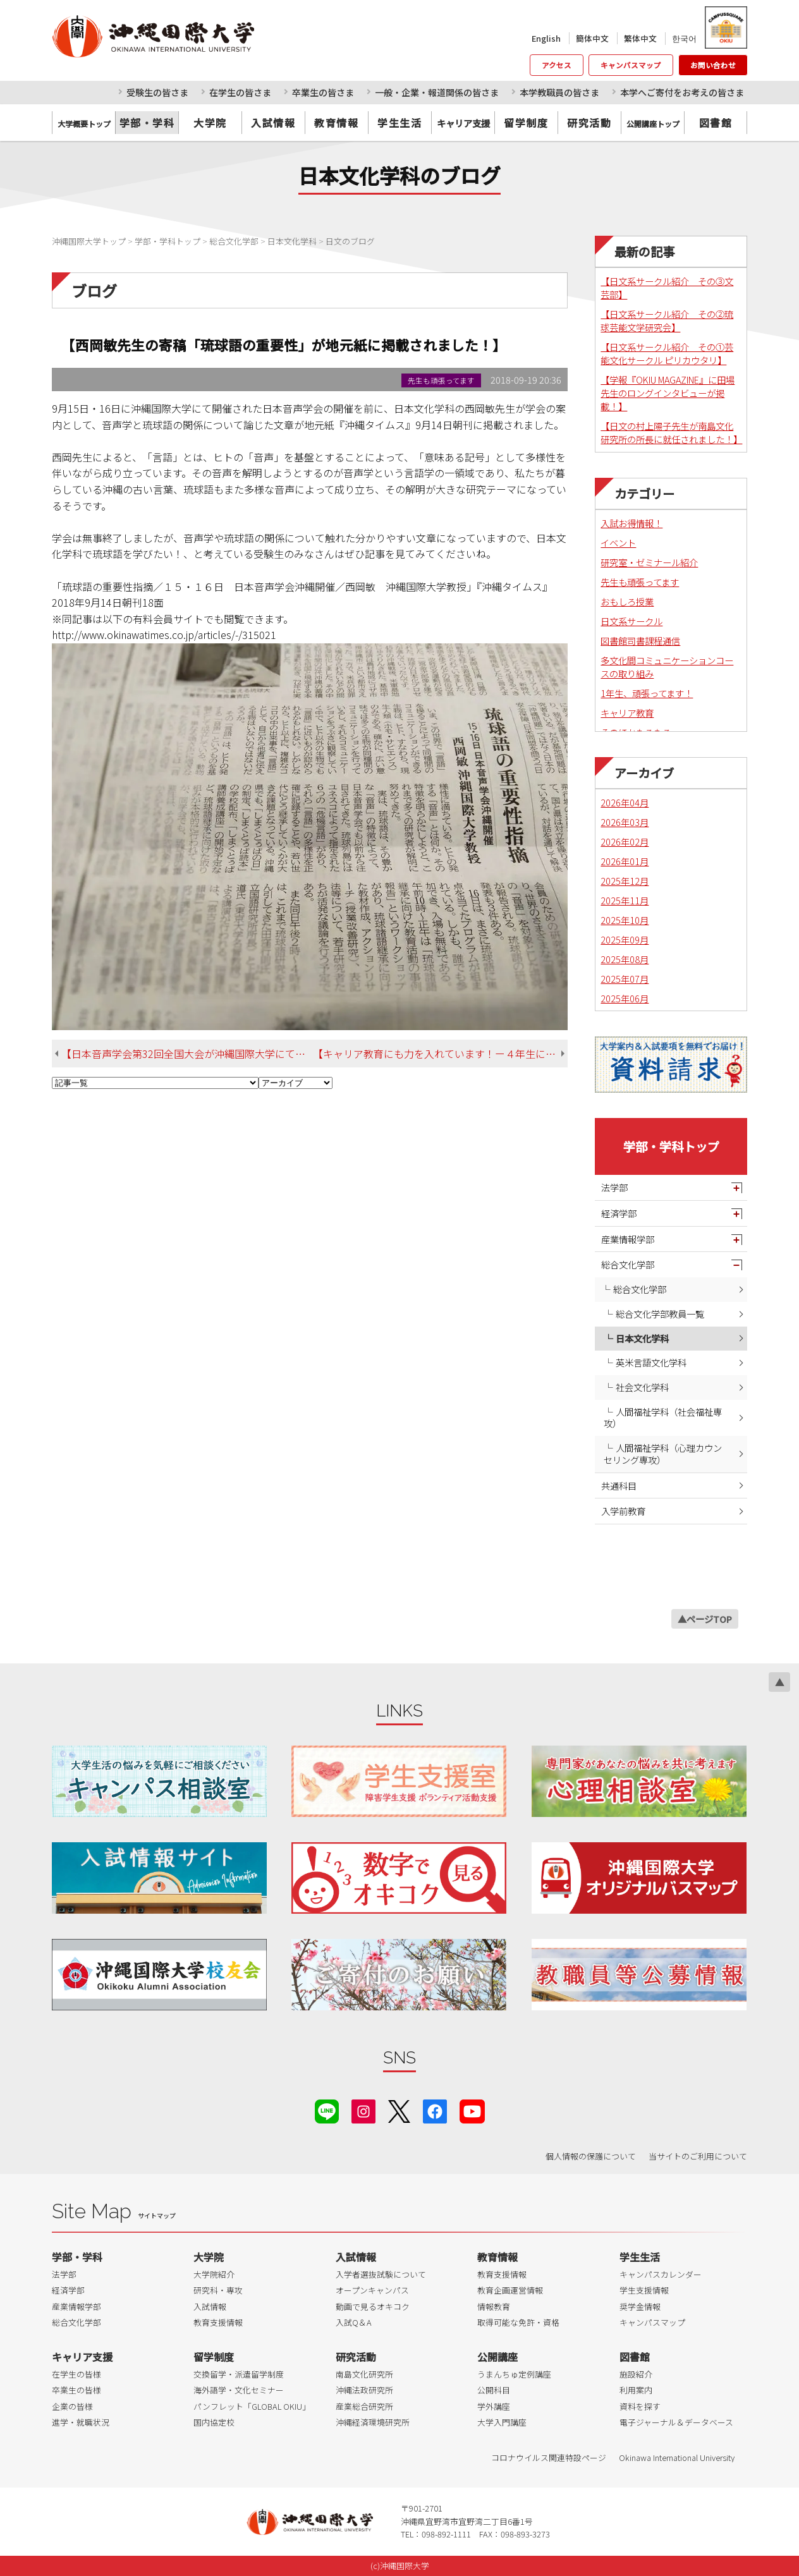 Image resolution: width=799 pixels, height=2576 pixels. I want to click on イベント, so click(618, 542).